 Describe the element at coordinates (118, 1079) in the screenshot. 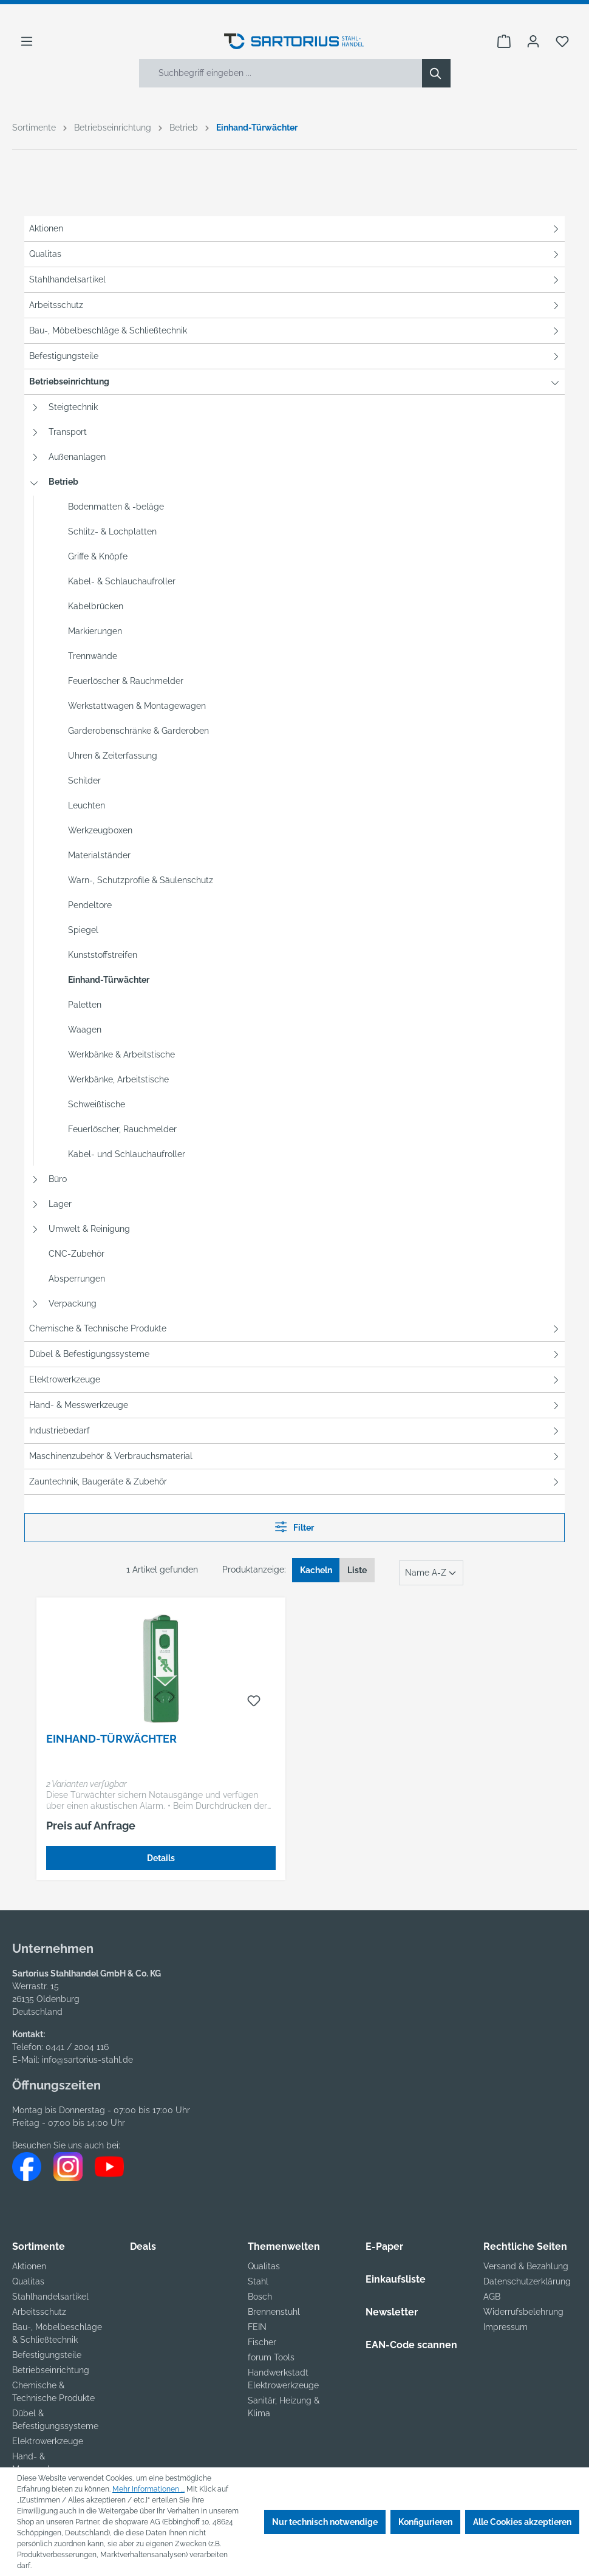

I see `Werkbänke, Arbeitstische` at that location.